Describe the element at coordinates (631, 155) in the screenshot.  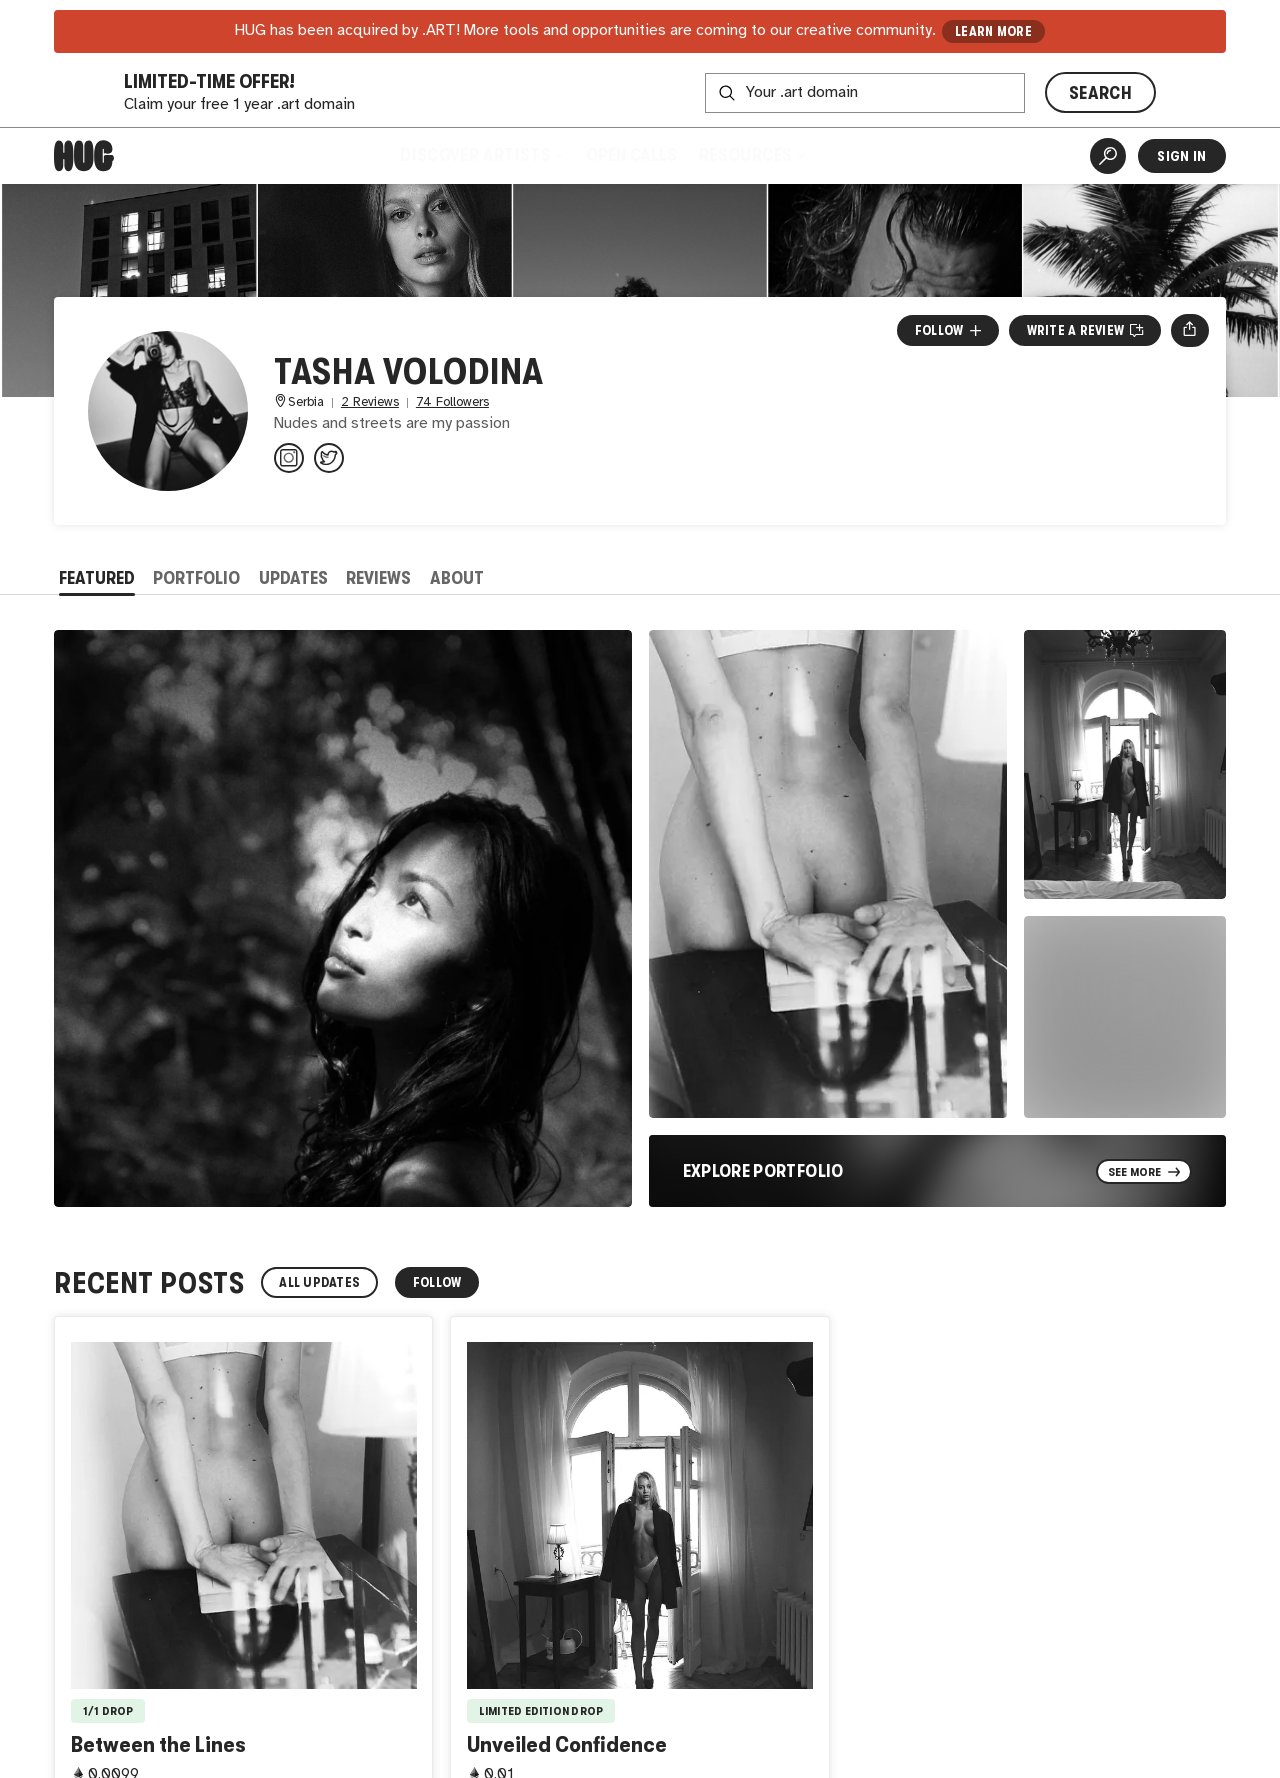
I see `Open Calls` at that location.